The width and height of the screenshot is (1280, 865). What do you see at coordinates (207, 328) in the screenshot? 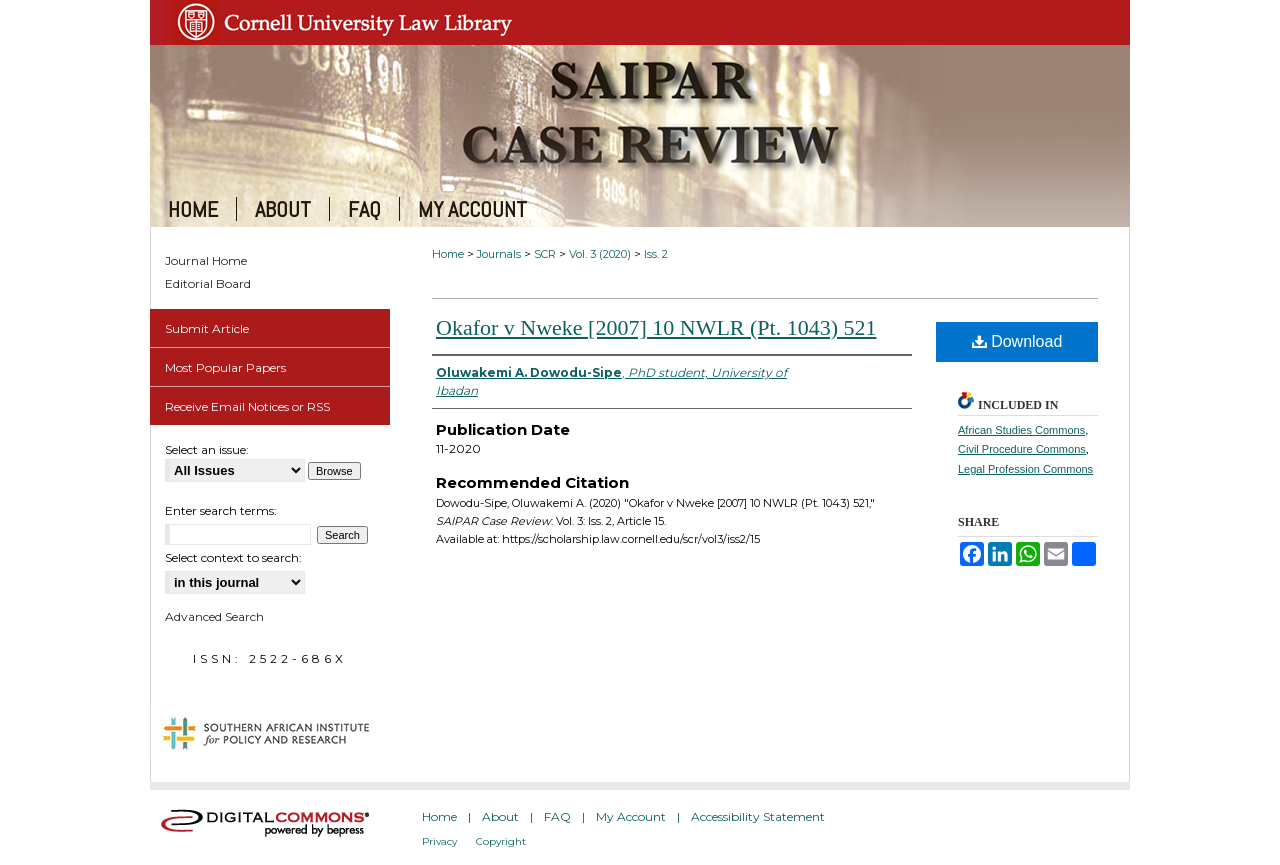
I see `Submit Article` at bounding box center [207, 328].